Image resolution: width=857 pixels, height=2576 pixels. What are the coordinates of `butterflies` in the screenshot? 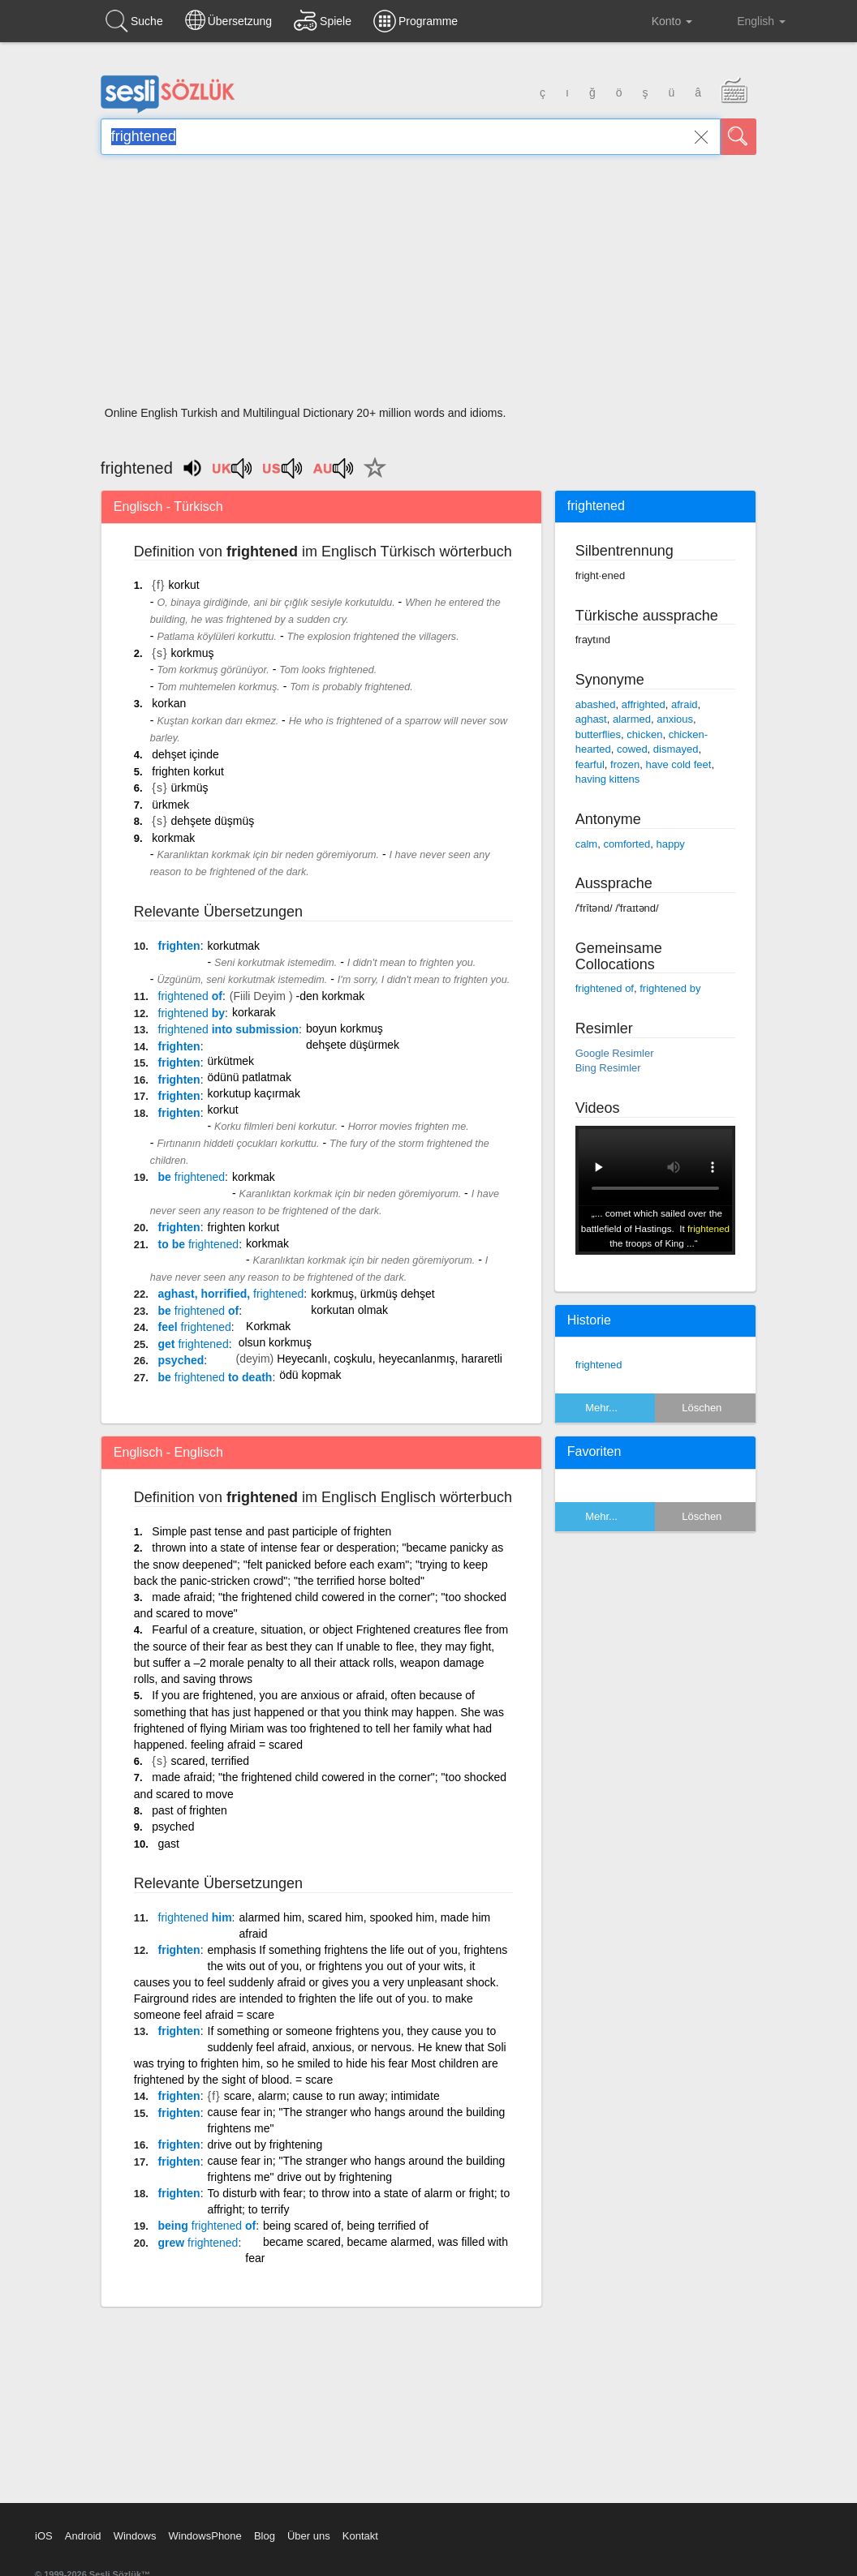 It's located at (598, 734).